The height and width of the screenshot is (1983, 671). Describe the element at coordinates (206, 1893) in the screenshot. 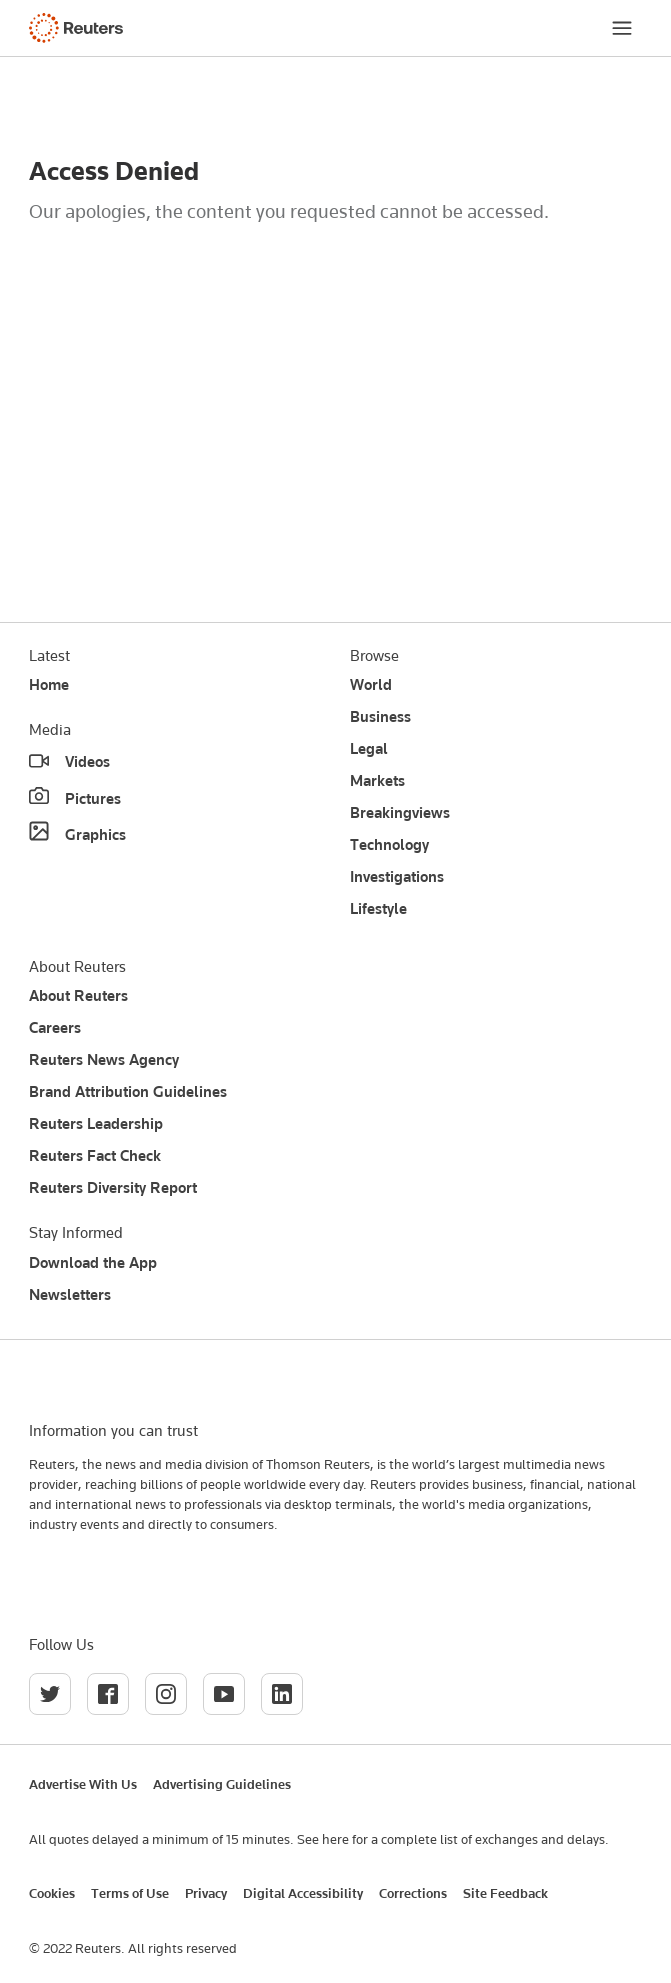

I see `Privacy` at that location.